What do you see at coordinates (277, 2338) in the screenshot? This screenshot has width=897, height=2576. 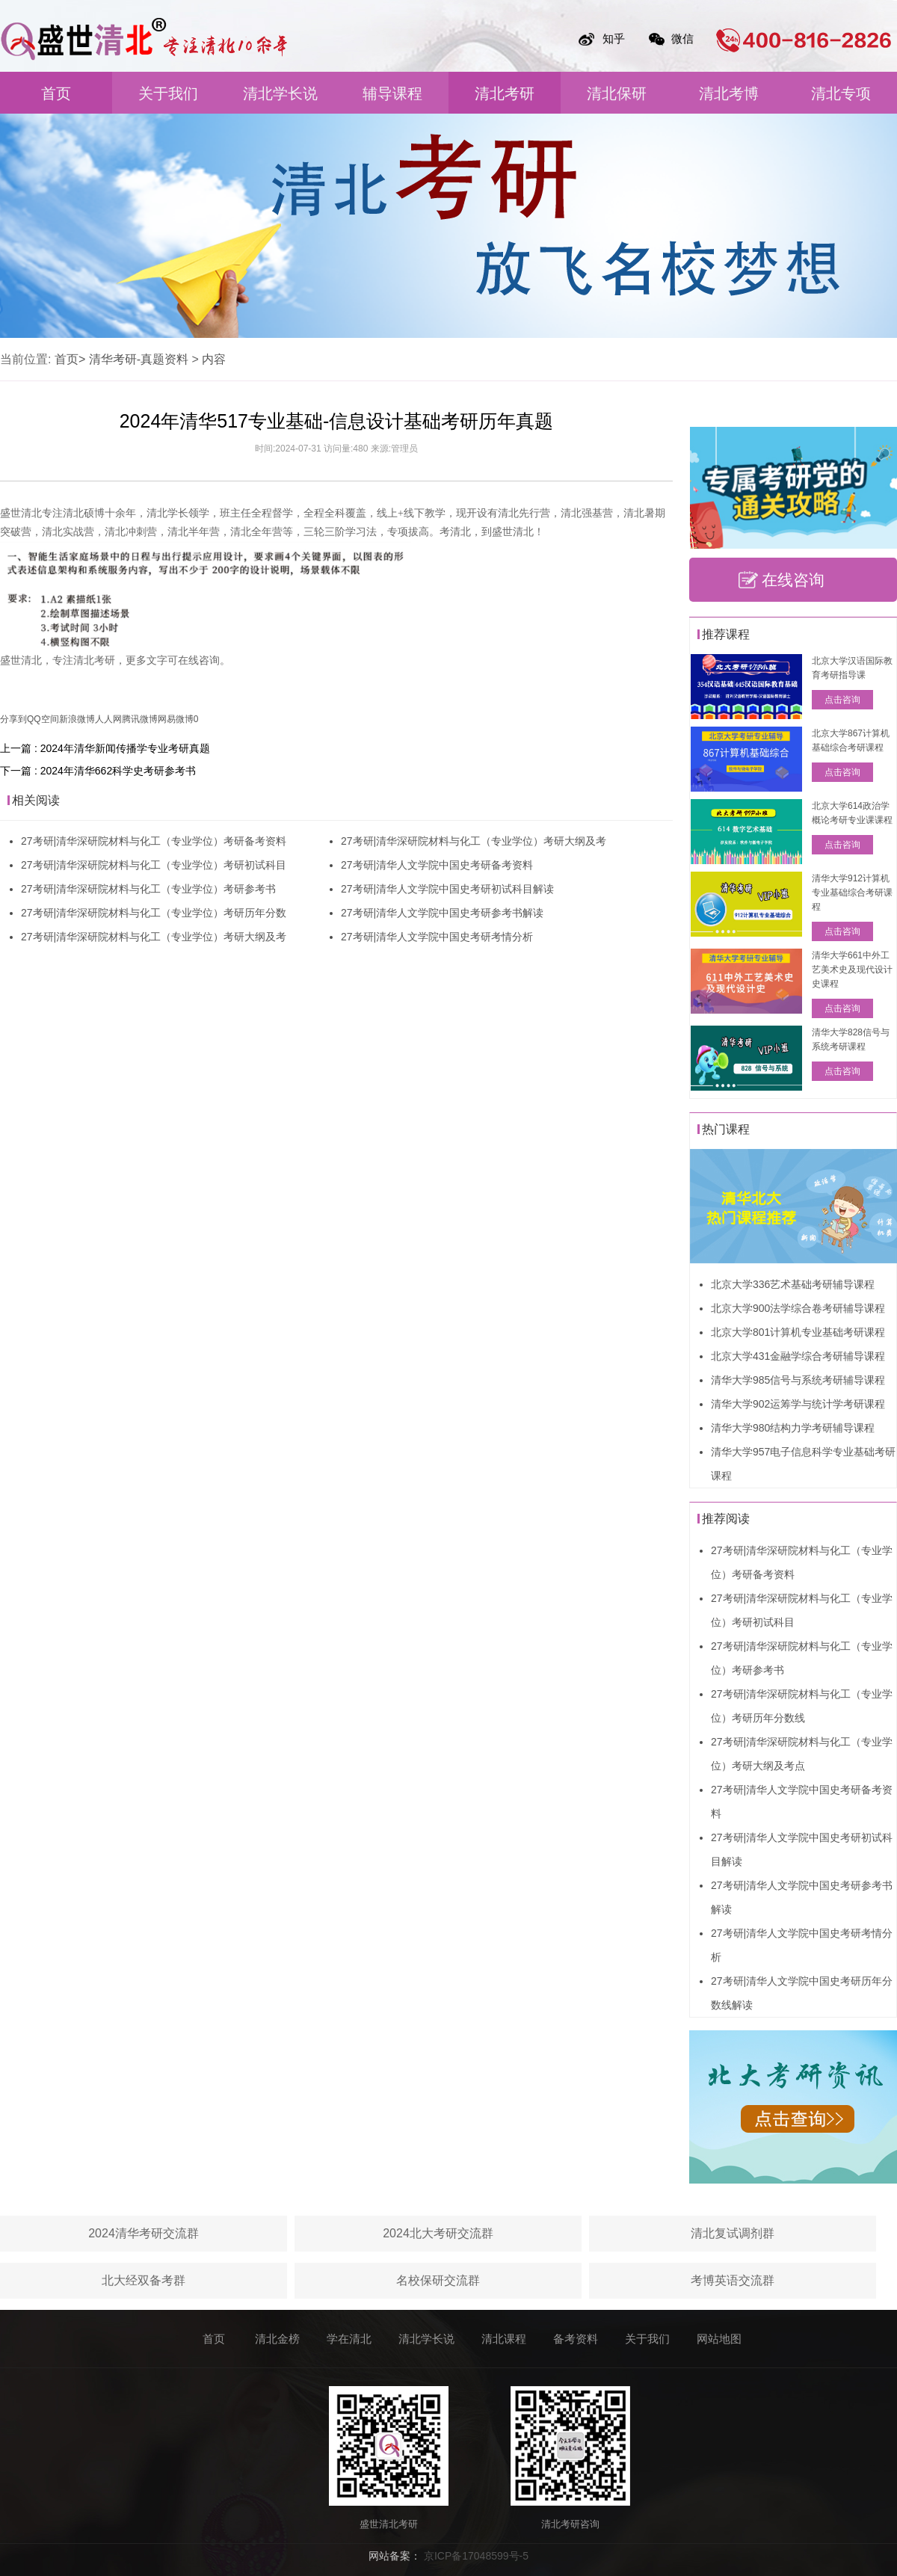 I see `清北金榜` at bounding box center [277, 2338].